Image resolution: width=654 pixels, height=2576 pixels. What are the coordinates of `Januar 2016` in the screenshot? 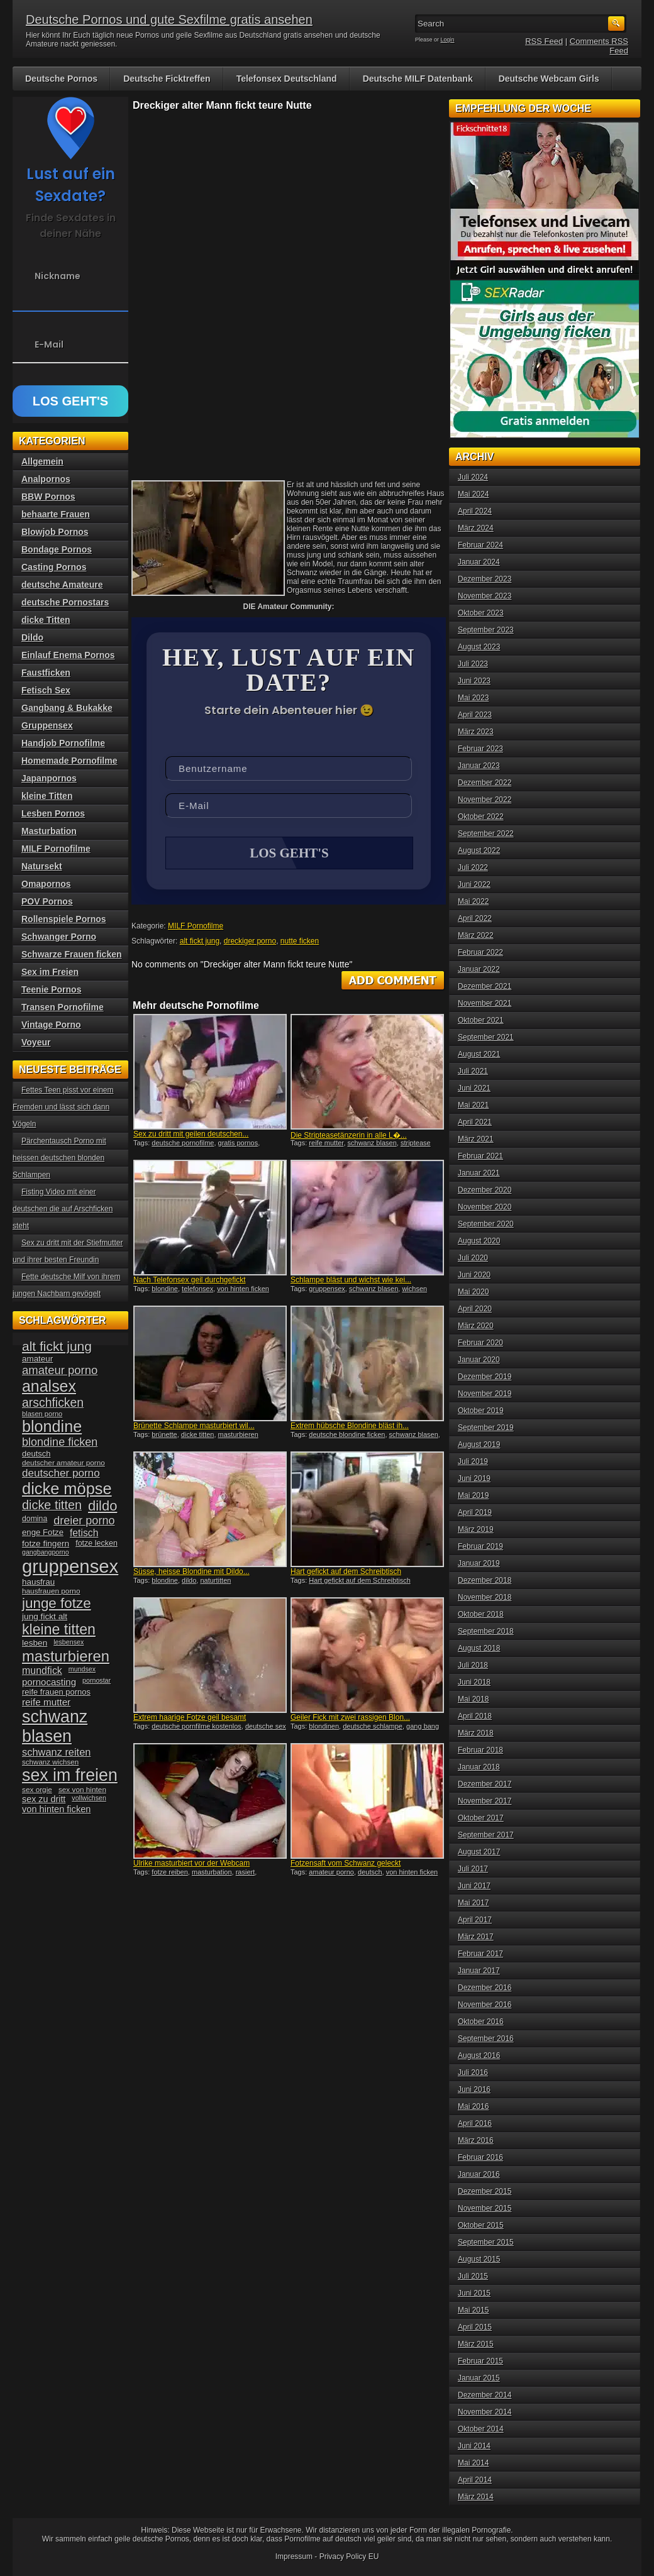 It's located at (479, 2174).